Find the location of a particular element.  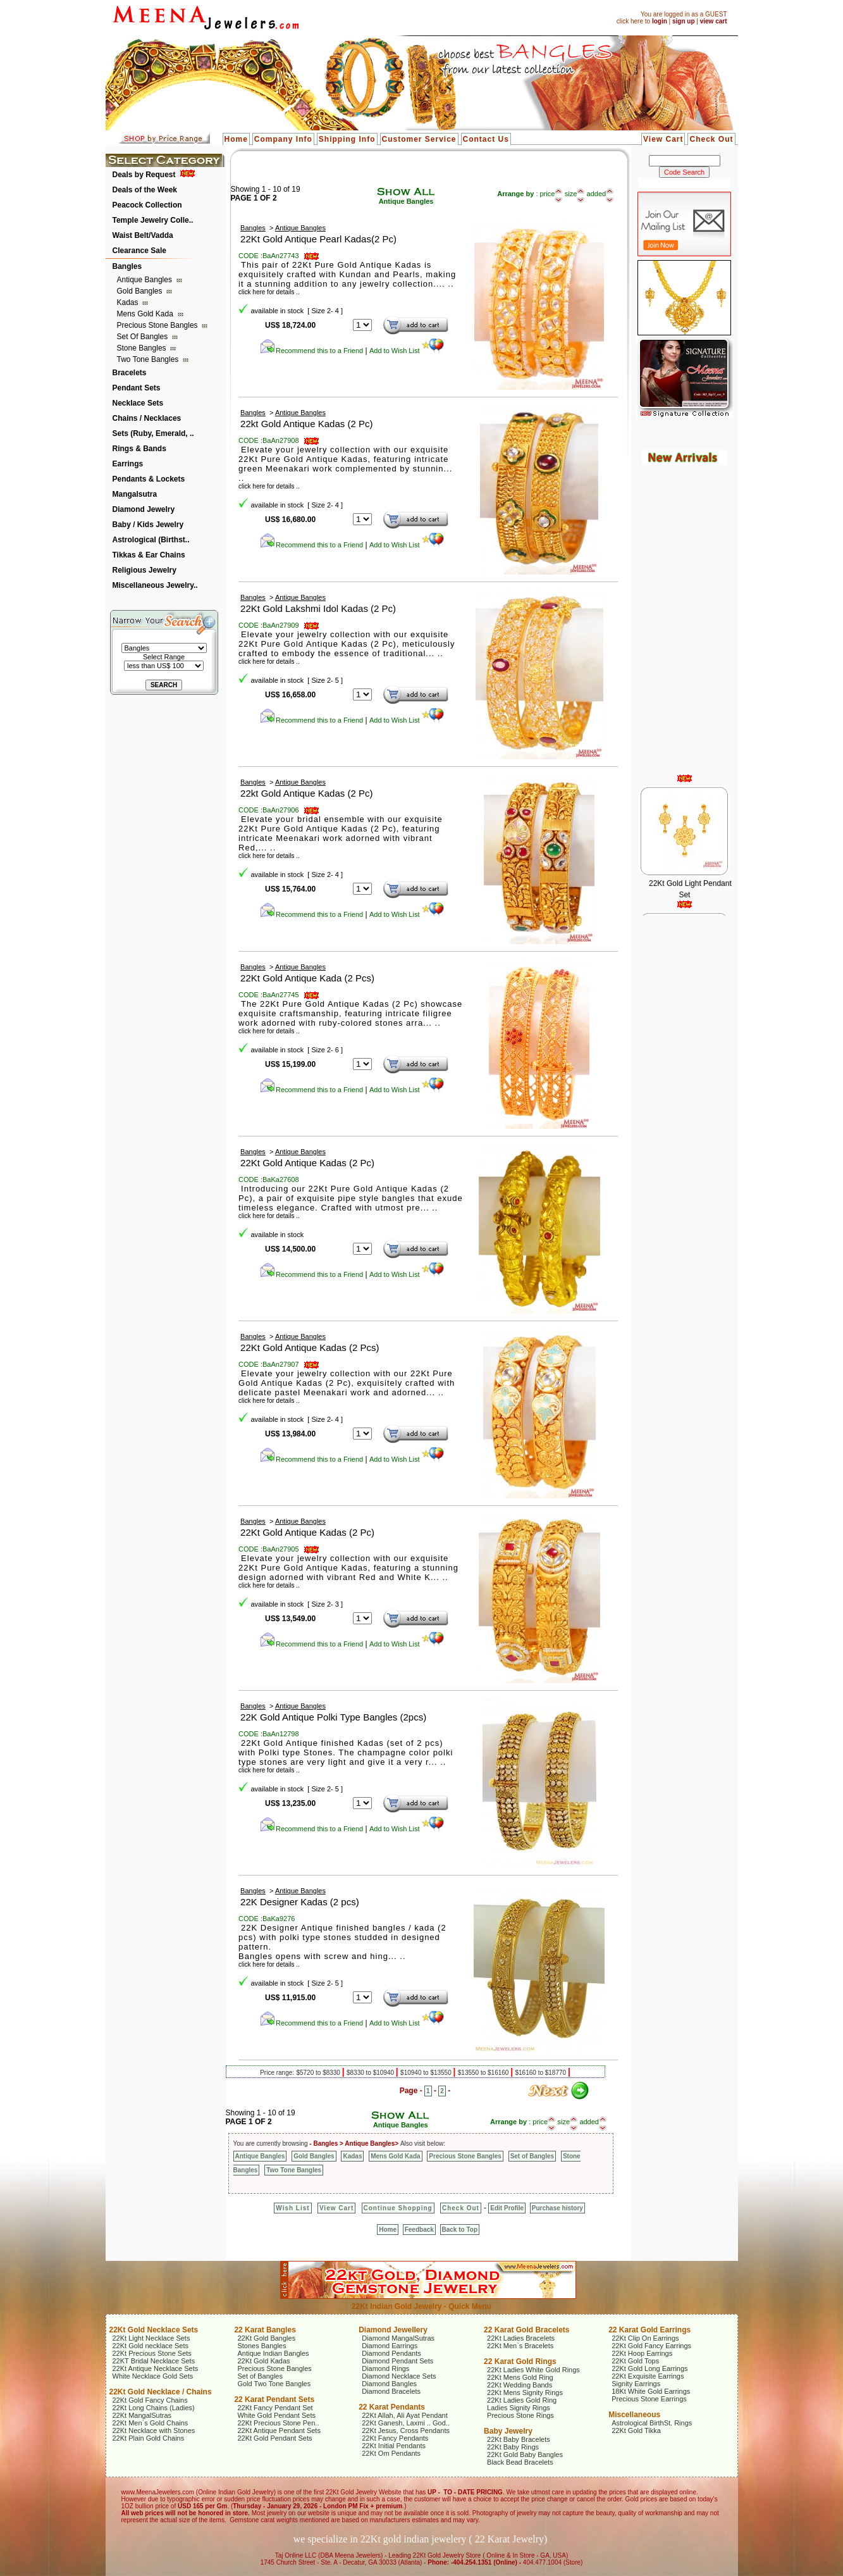

Set of Bangles is located at coordinates (143, 336).